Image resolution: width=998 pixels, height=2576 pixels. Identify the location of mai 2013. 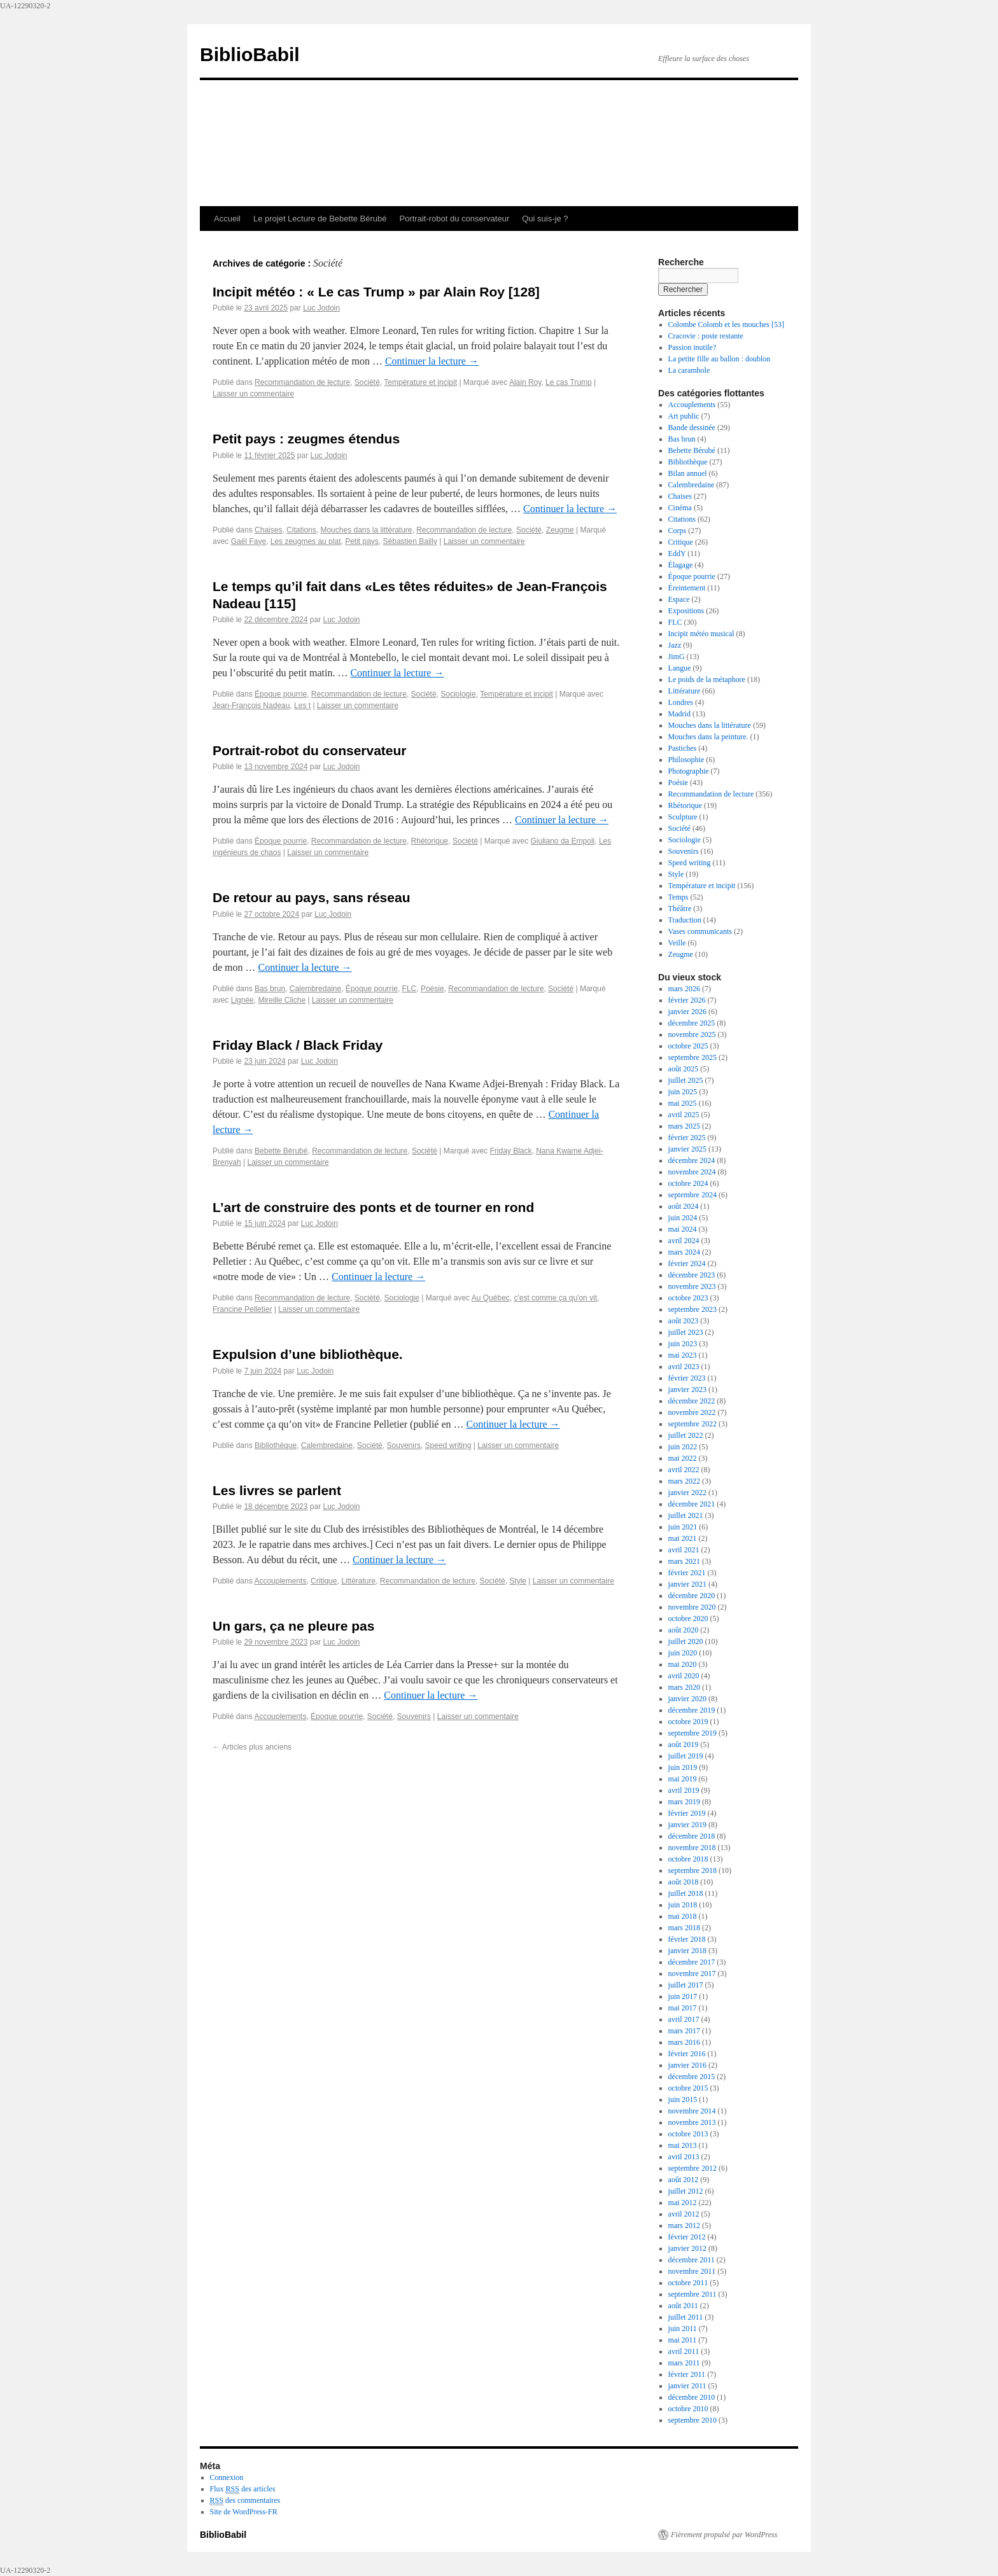
(682, 2145).